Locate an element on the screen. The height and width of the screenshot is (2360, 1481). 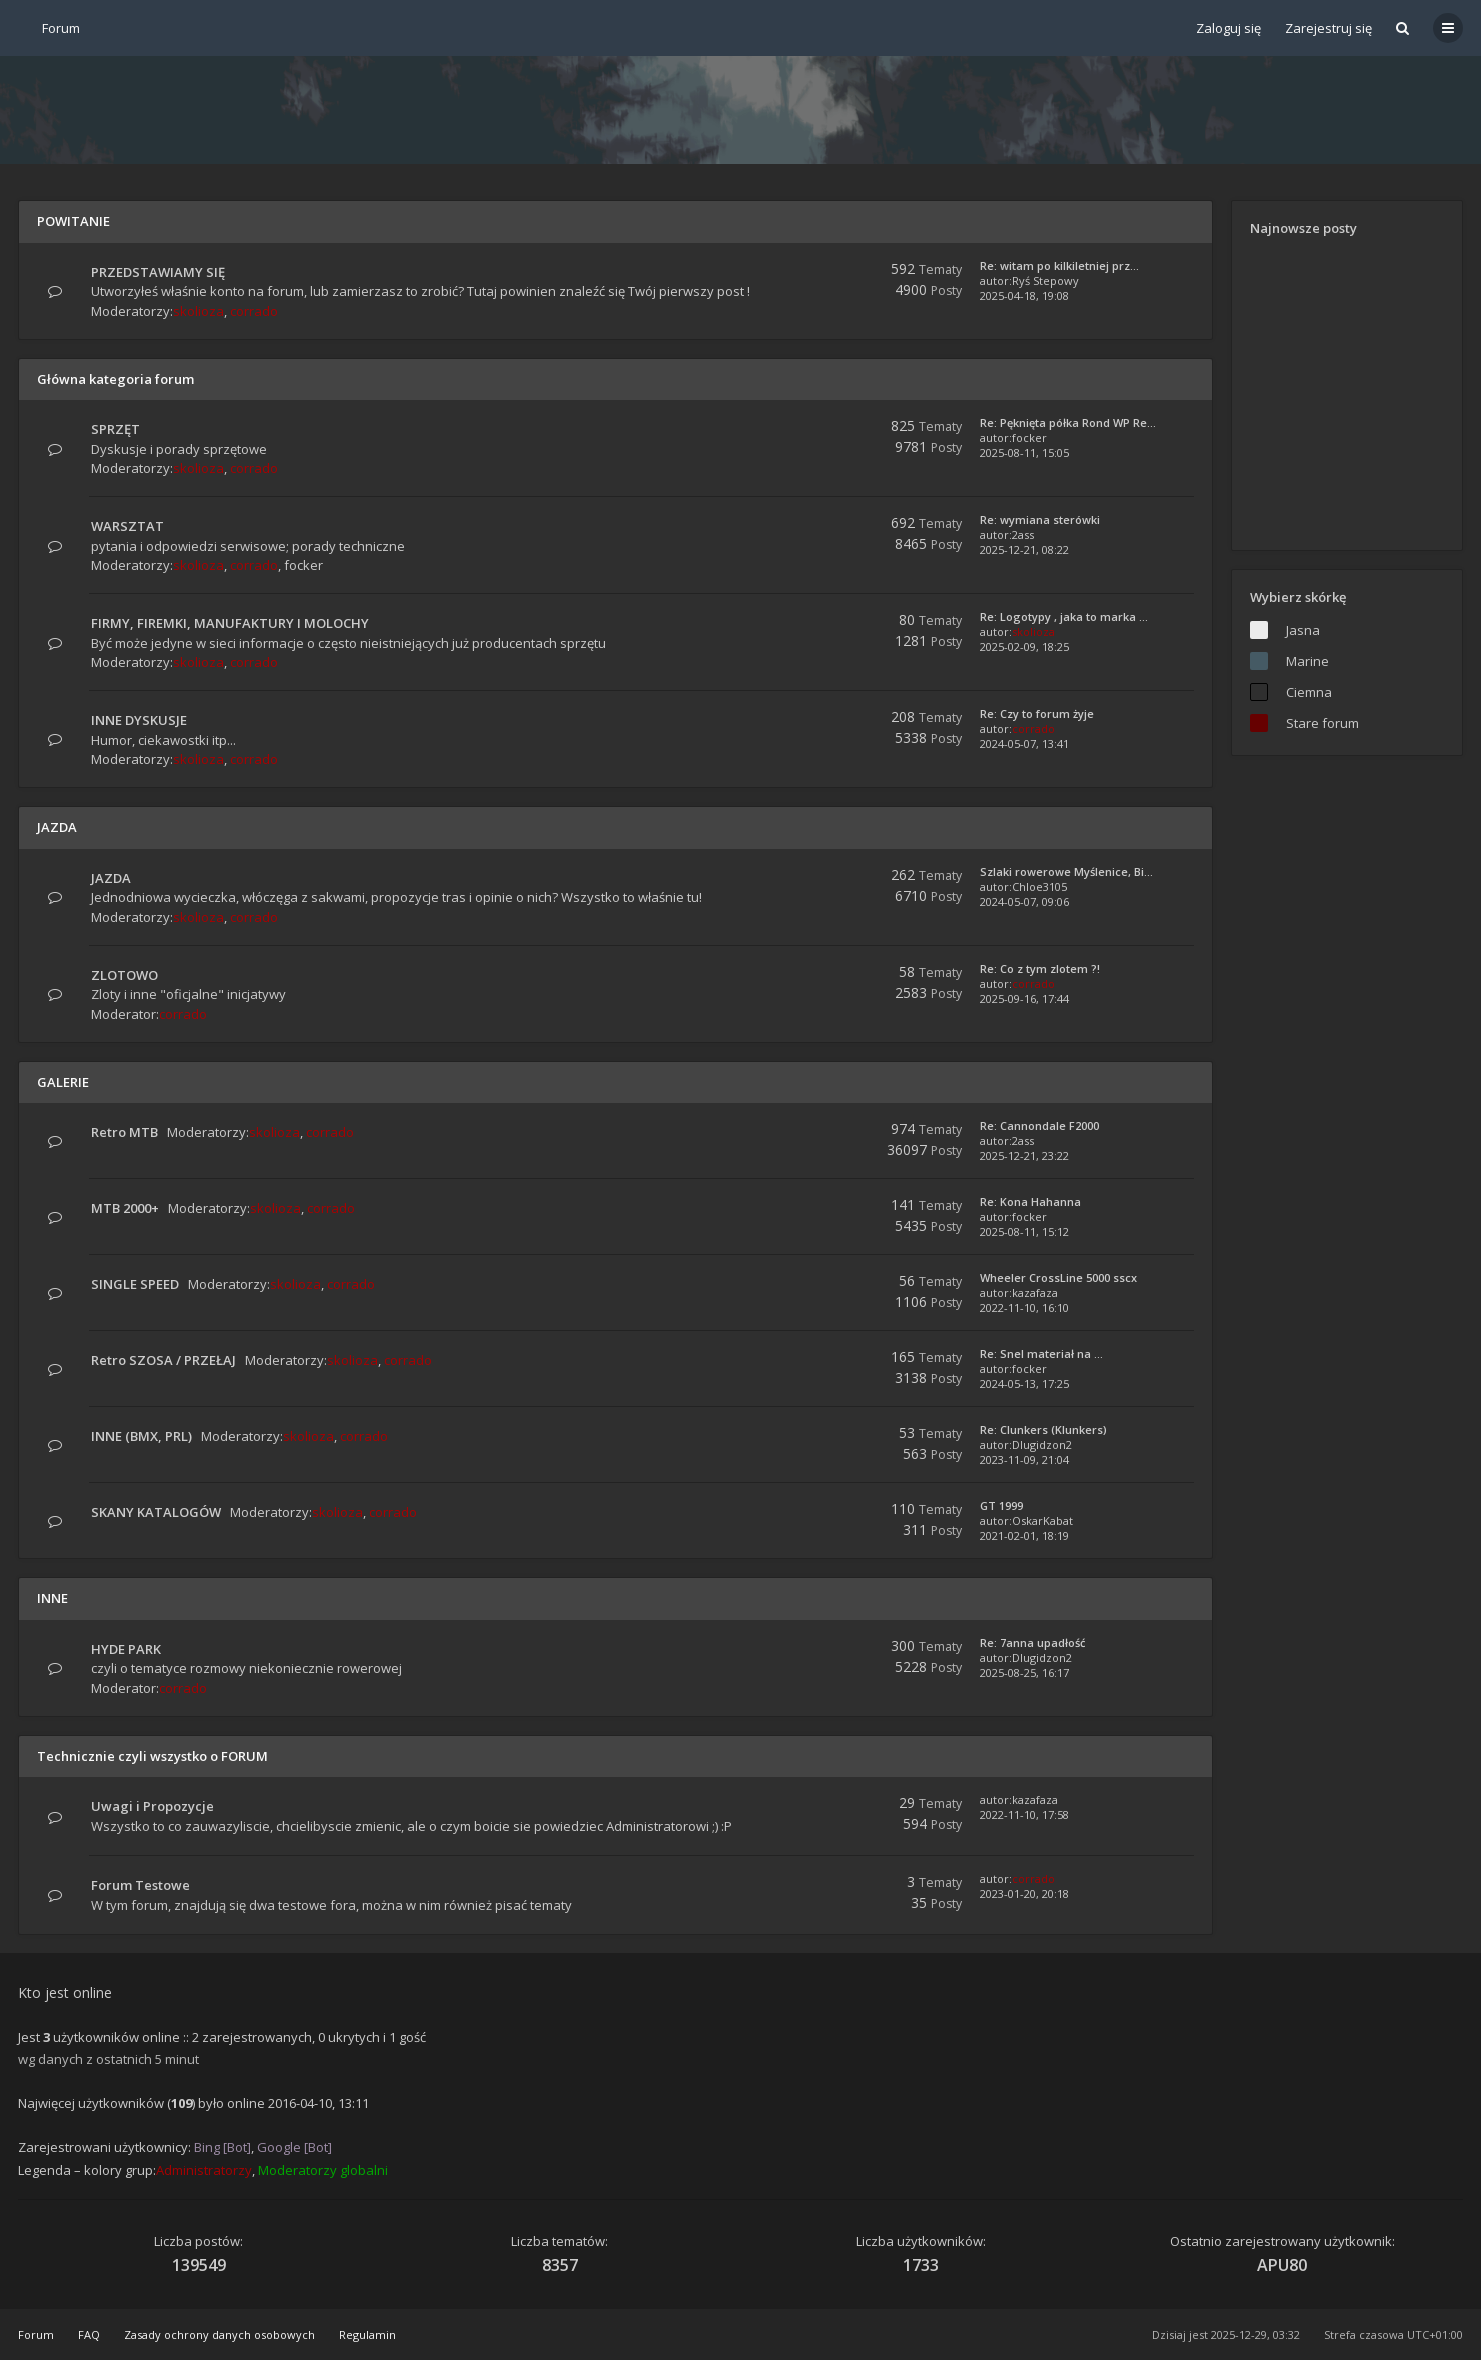
2023-11-09, 21:04 is located at coordinates (1024, 1459).